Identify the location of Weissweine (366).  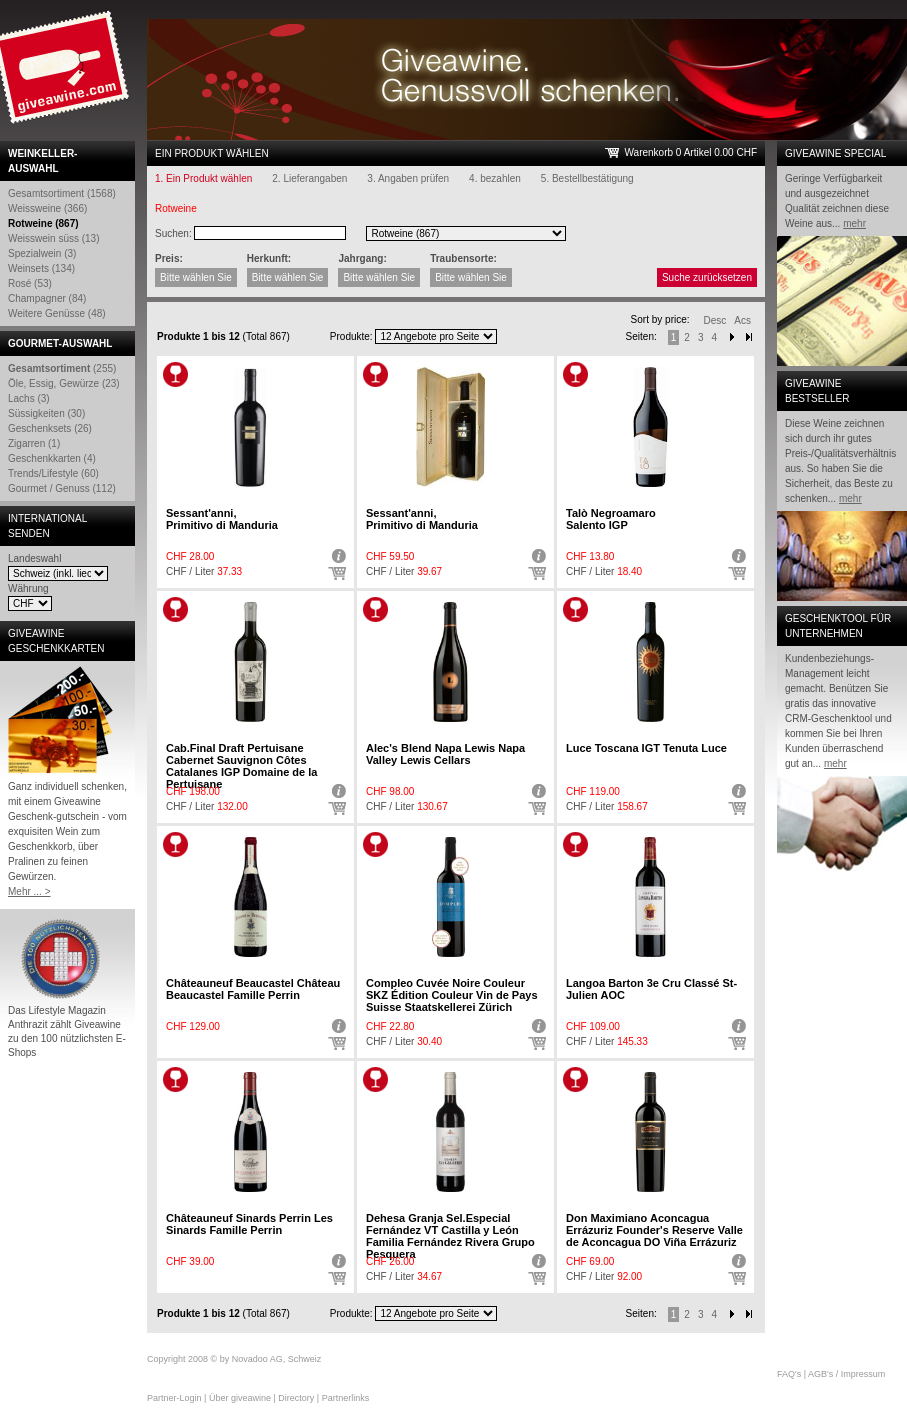
(47, 208).